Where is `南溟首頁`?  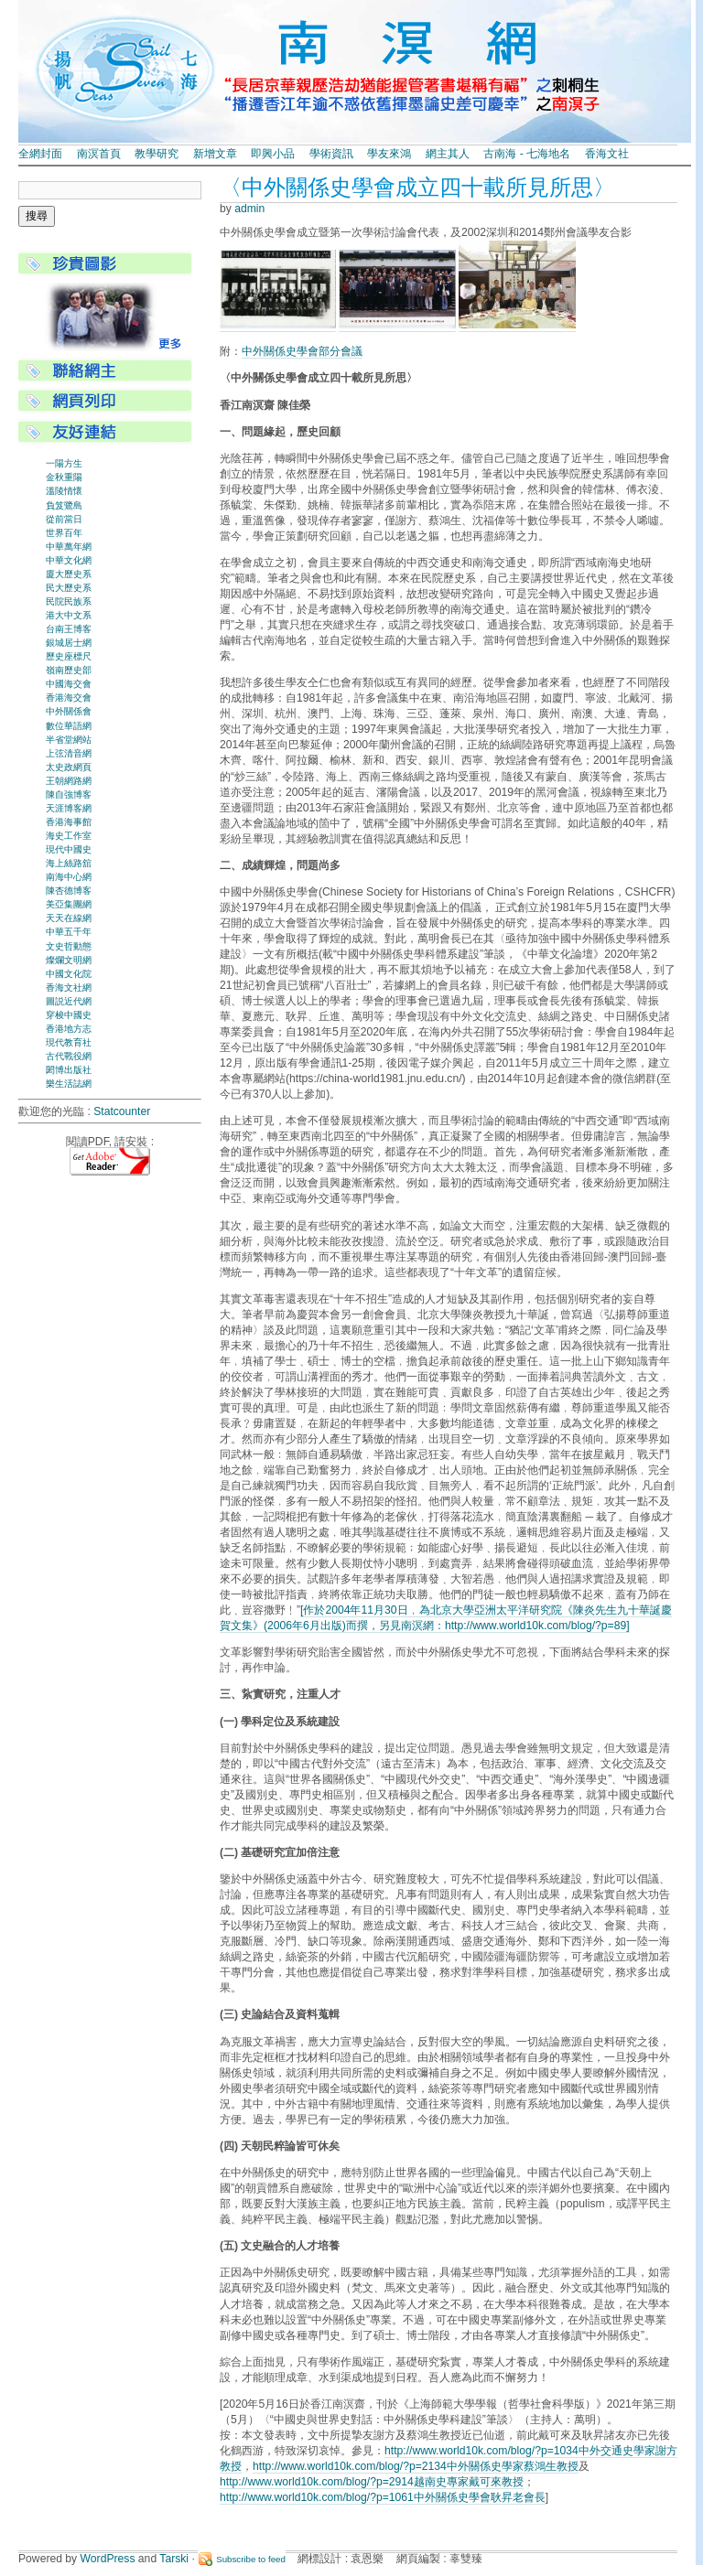 南溟首頁 is located at coordinates (99, 153).